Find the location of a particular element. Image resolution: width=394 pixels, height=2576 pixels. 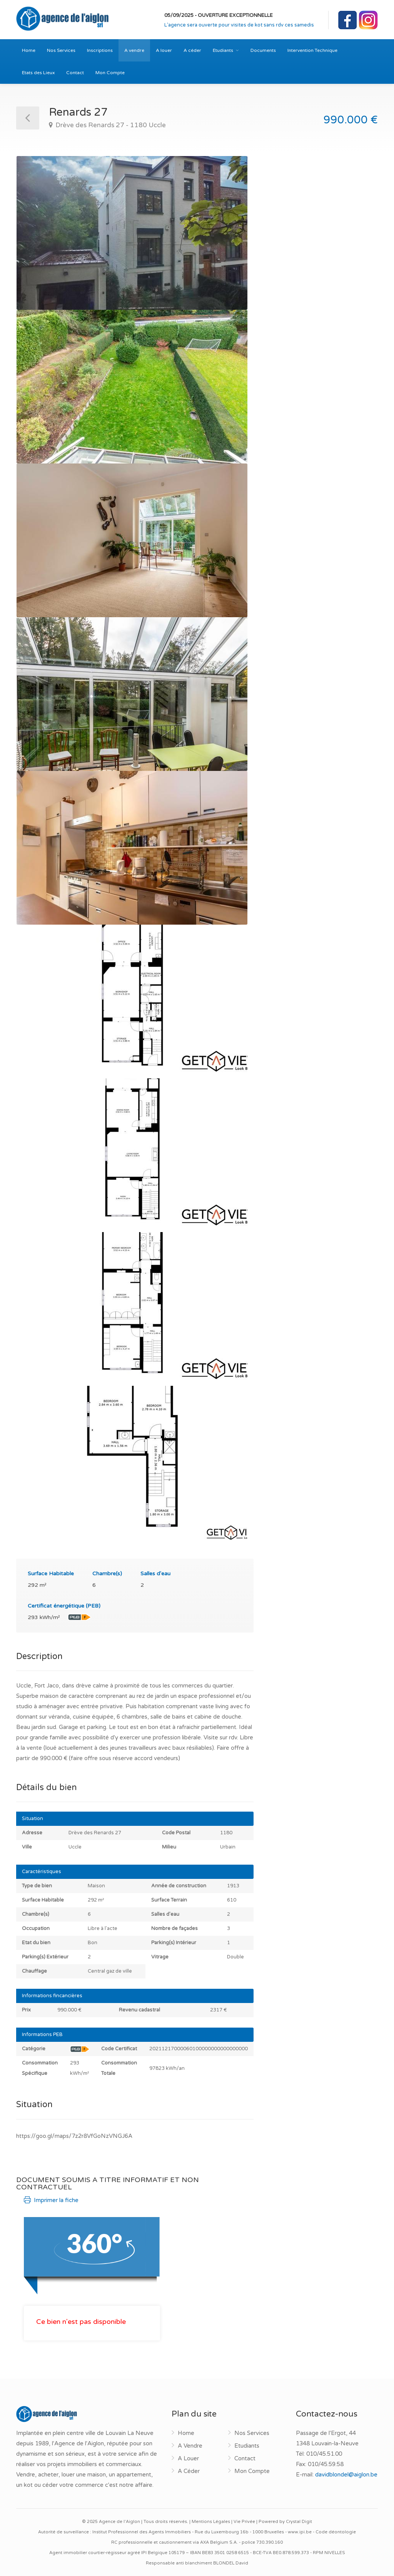

Home is located at coordinates (28, 50).